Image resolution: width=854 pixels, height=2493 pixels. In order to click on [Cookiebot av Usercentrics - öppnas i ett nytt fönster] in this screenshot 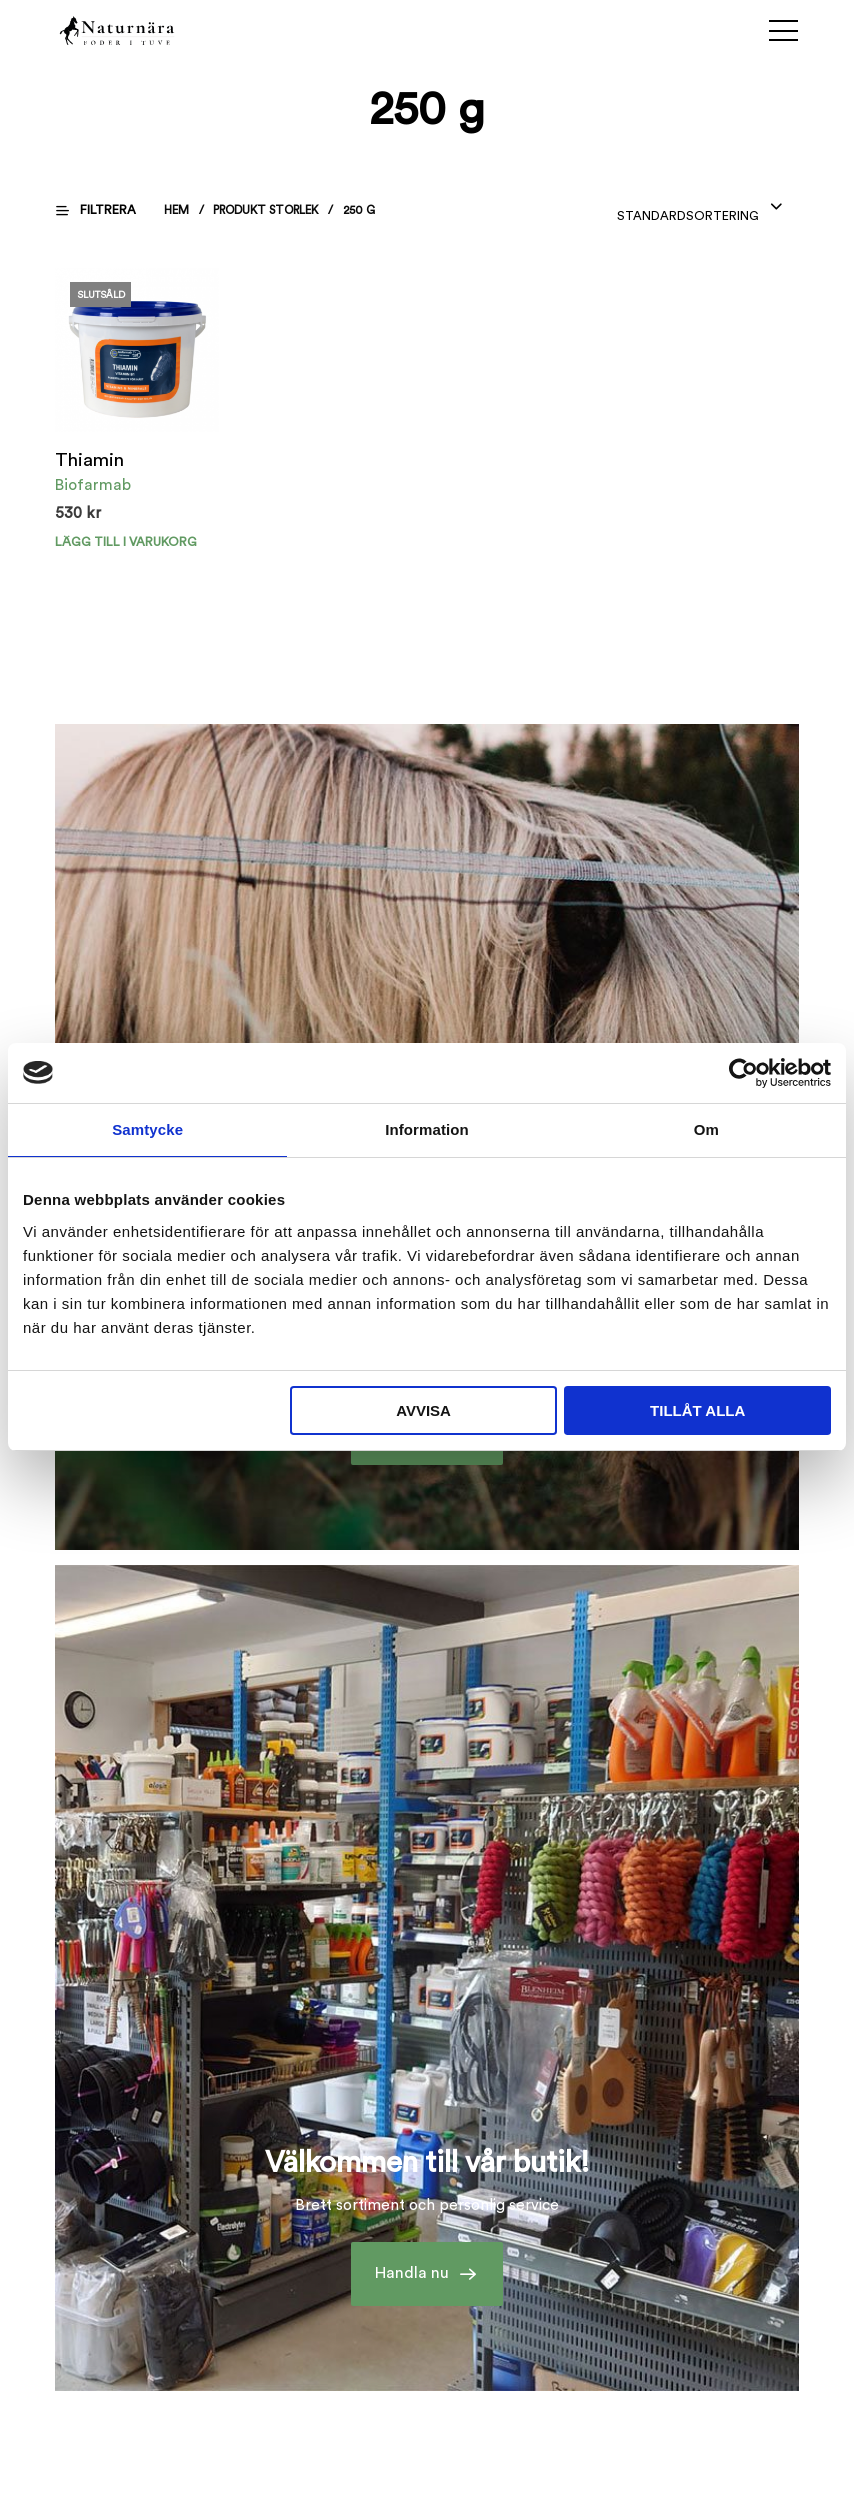, I will do `click(743, 1073)`.